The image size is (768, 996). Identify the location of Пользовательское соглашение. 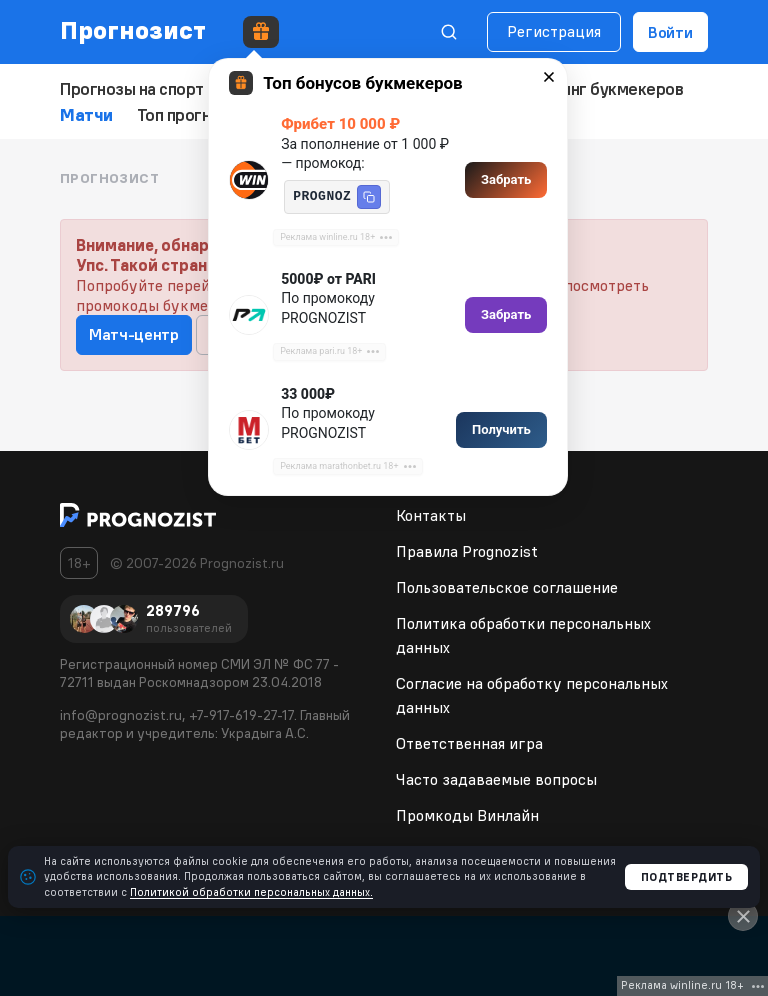
(507, 584).